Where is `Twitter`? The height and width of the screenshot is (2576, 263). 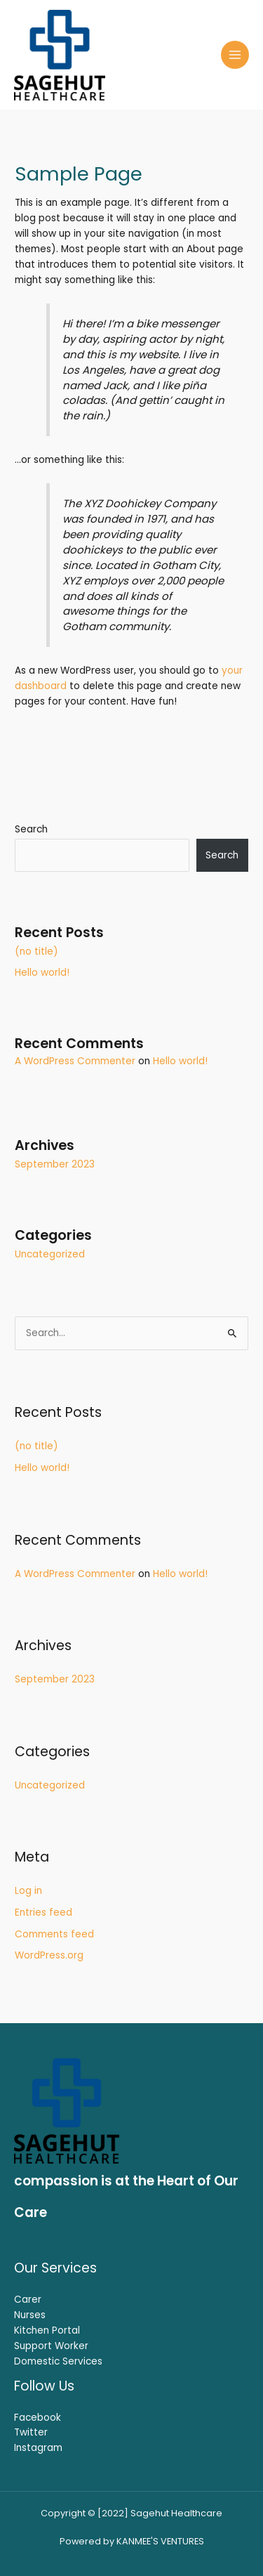
Twitter is located at coordinates (31, 2432).